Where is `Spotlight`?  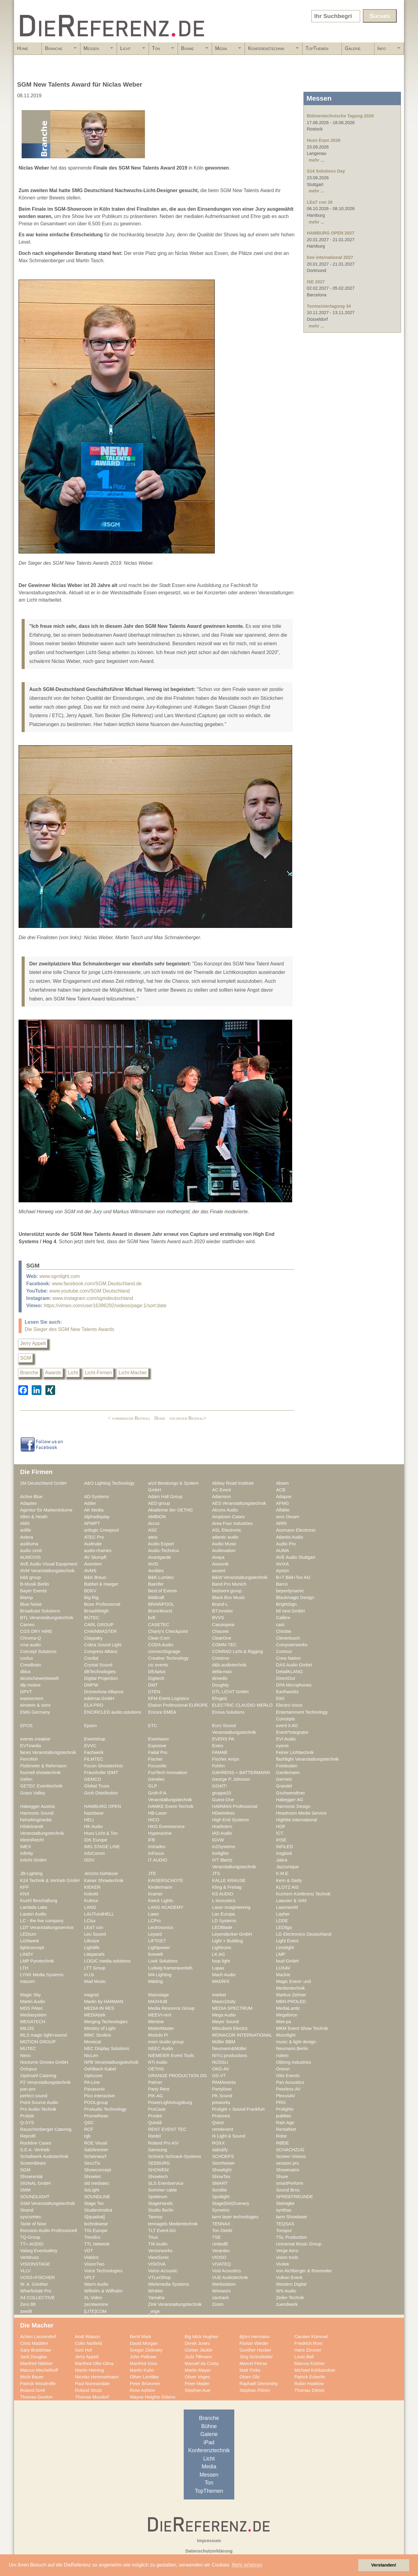
Spotlight is located at coordinates (220, 2196).